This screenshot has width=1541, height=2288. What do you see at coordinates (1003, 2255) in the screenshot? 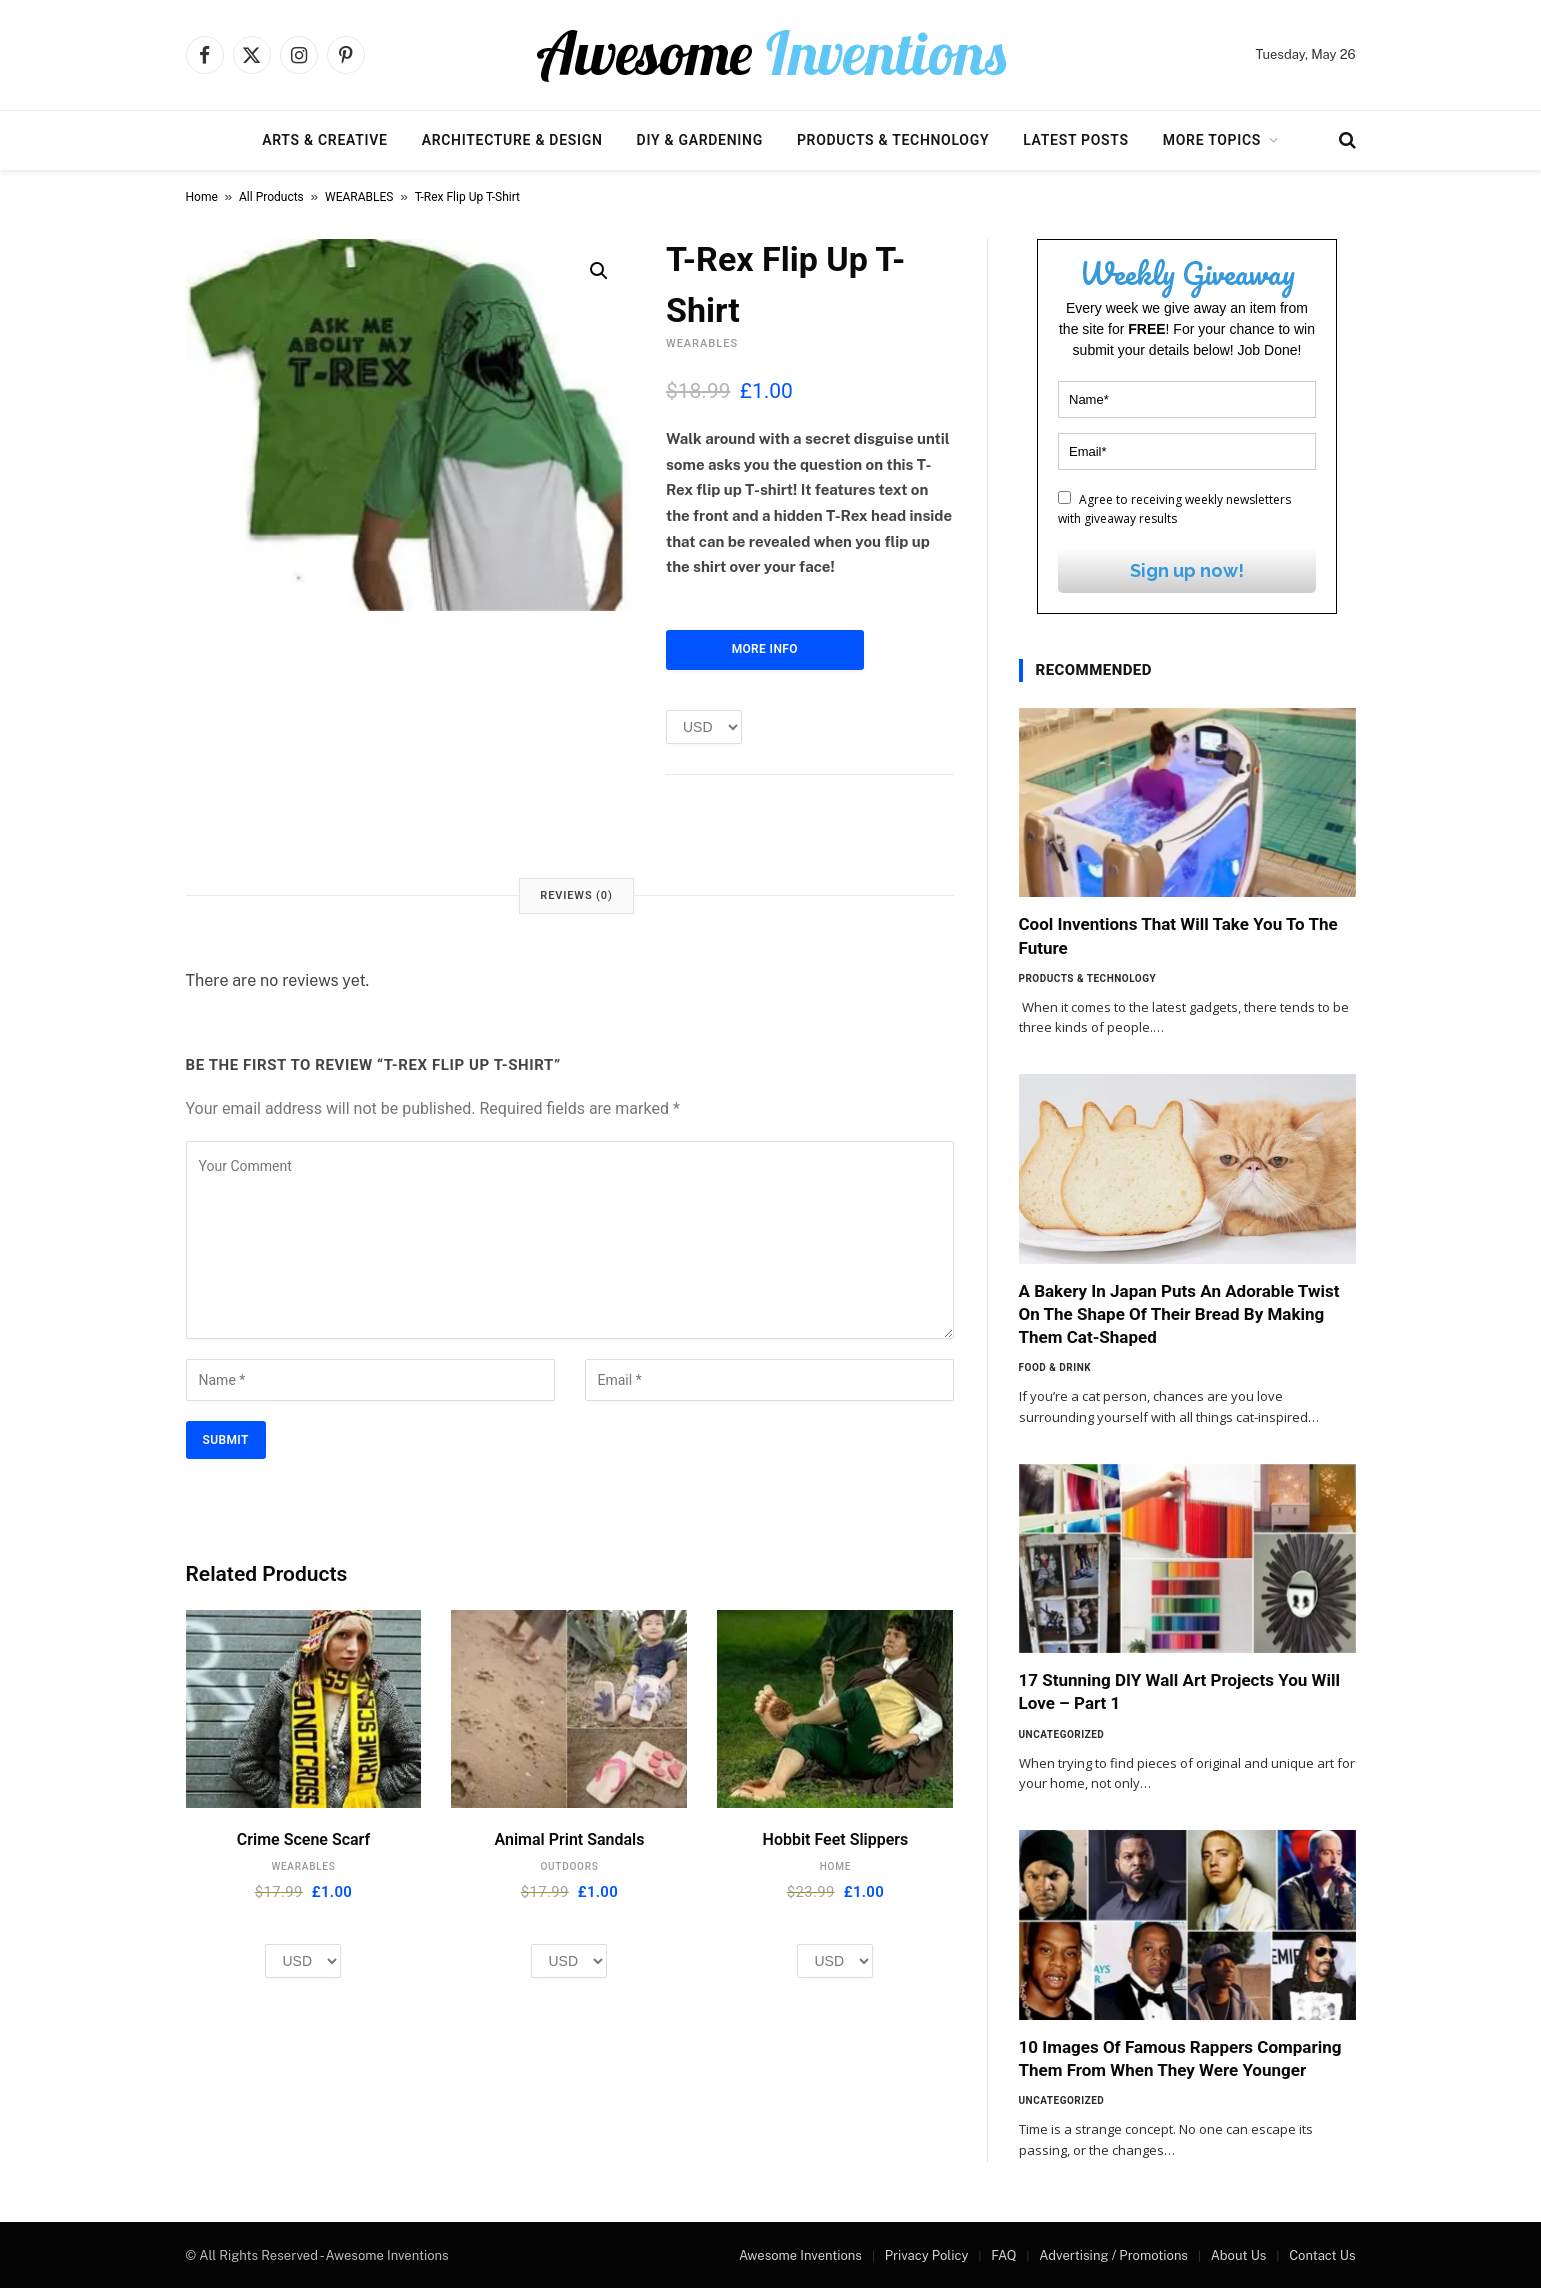
I see `FAQ` at bounding box center [1003, 2255].